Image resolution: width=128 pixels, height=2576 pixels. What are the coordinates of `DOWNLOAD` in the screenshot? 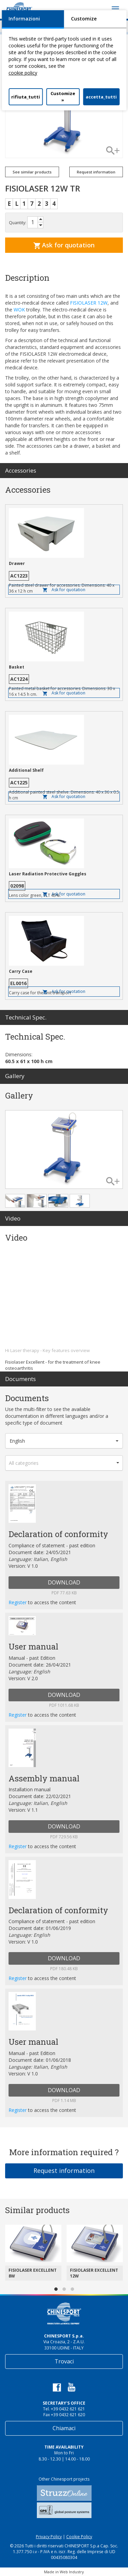 It's located at (64, 1582).